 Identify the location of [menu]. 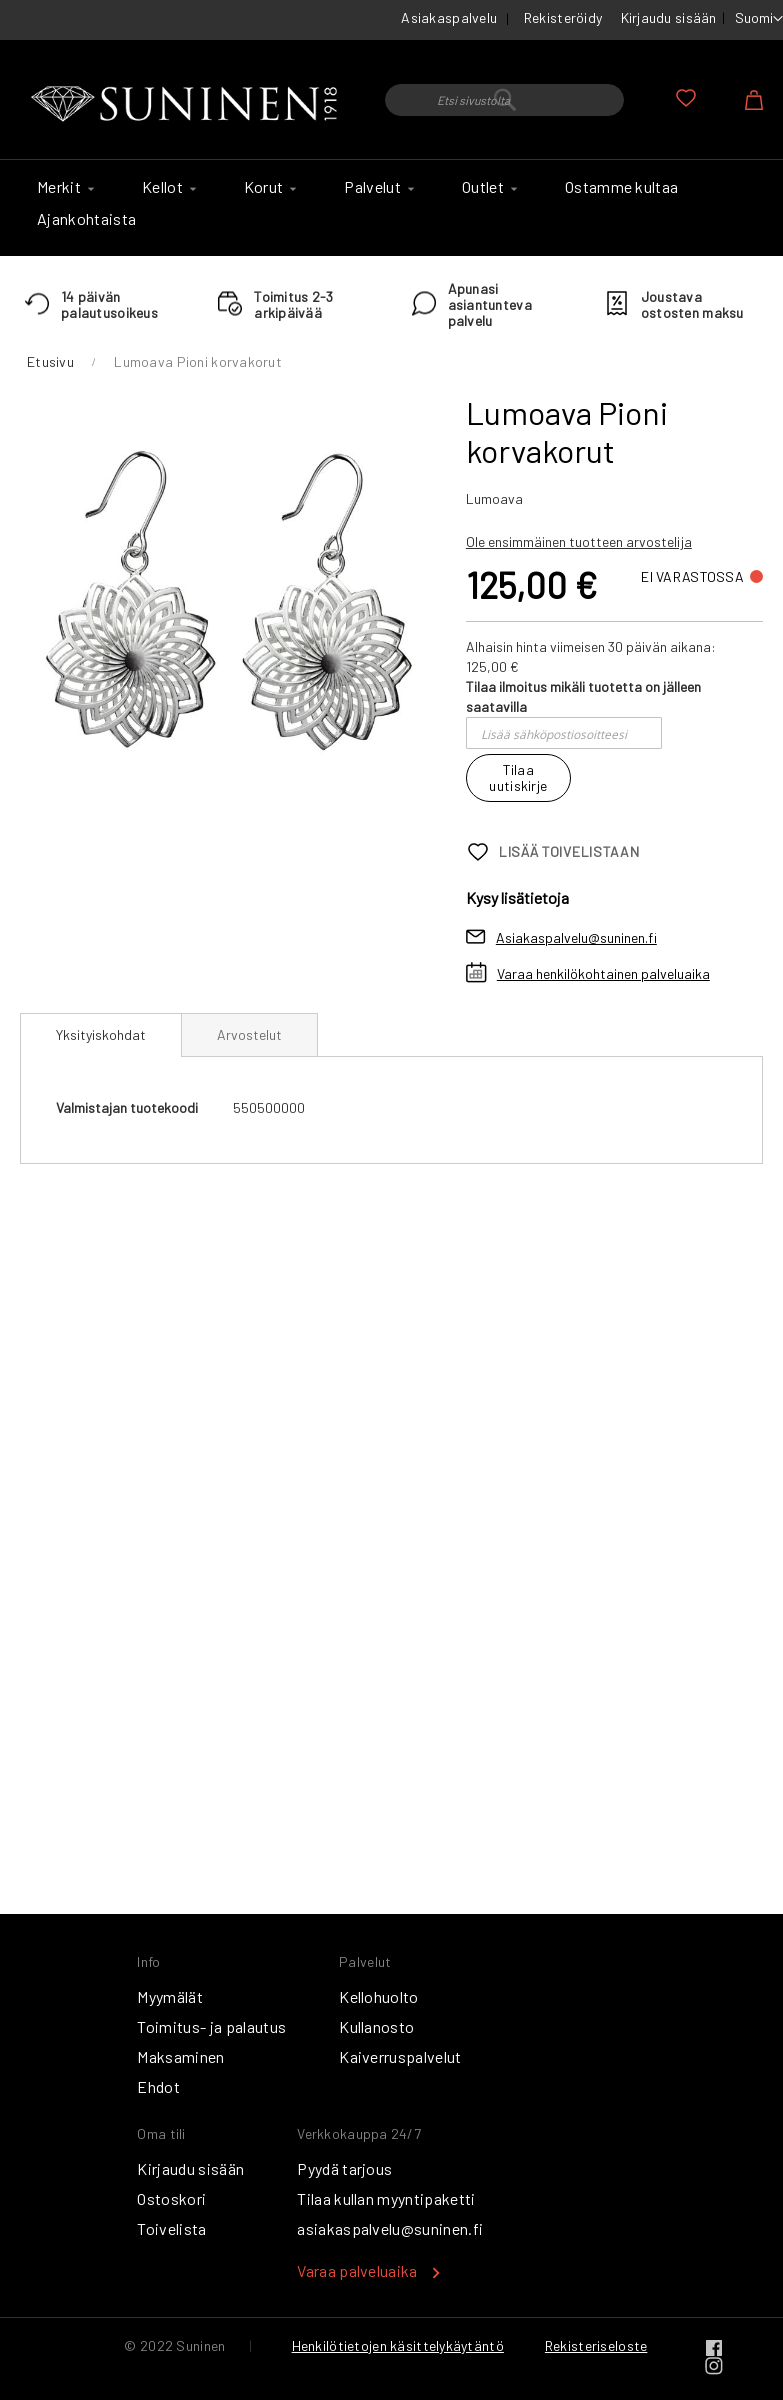
(391, 208).